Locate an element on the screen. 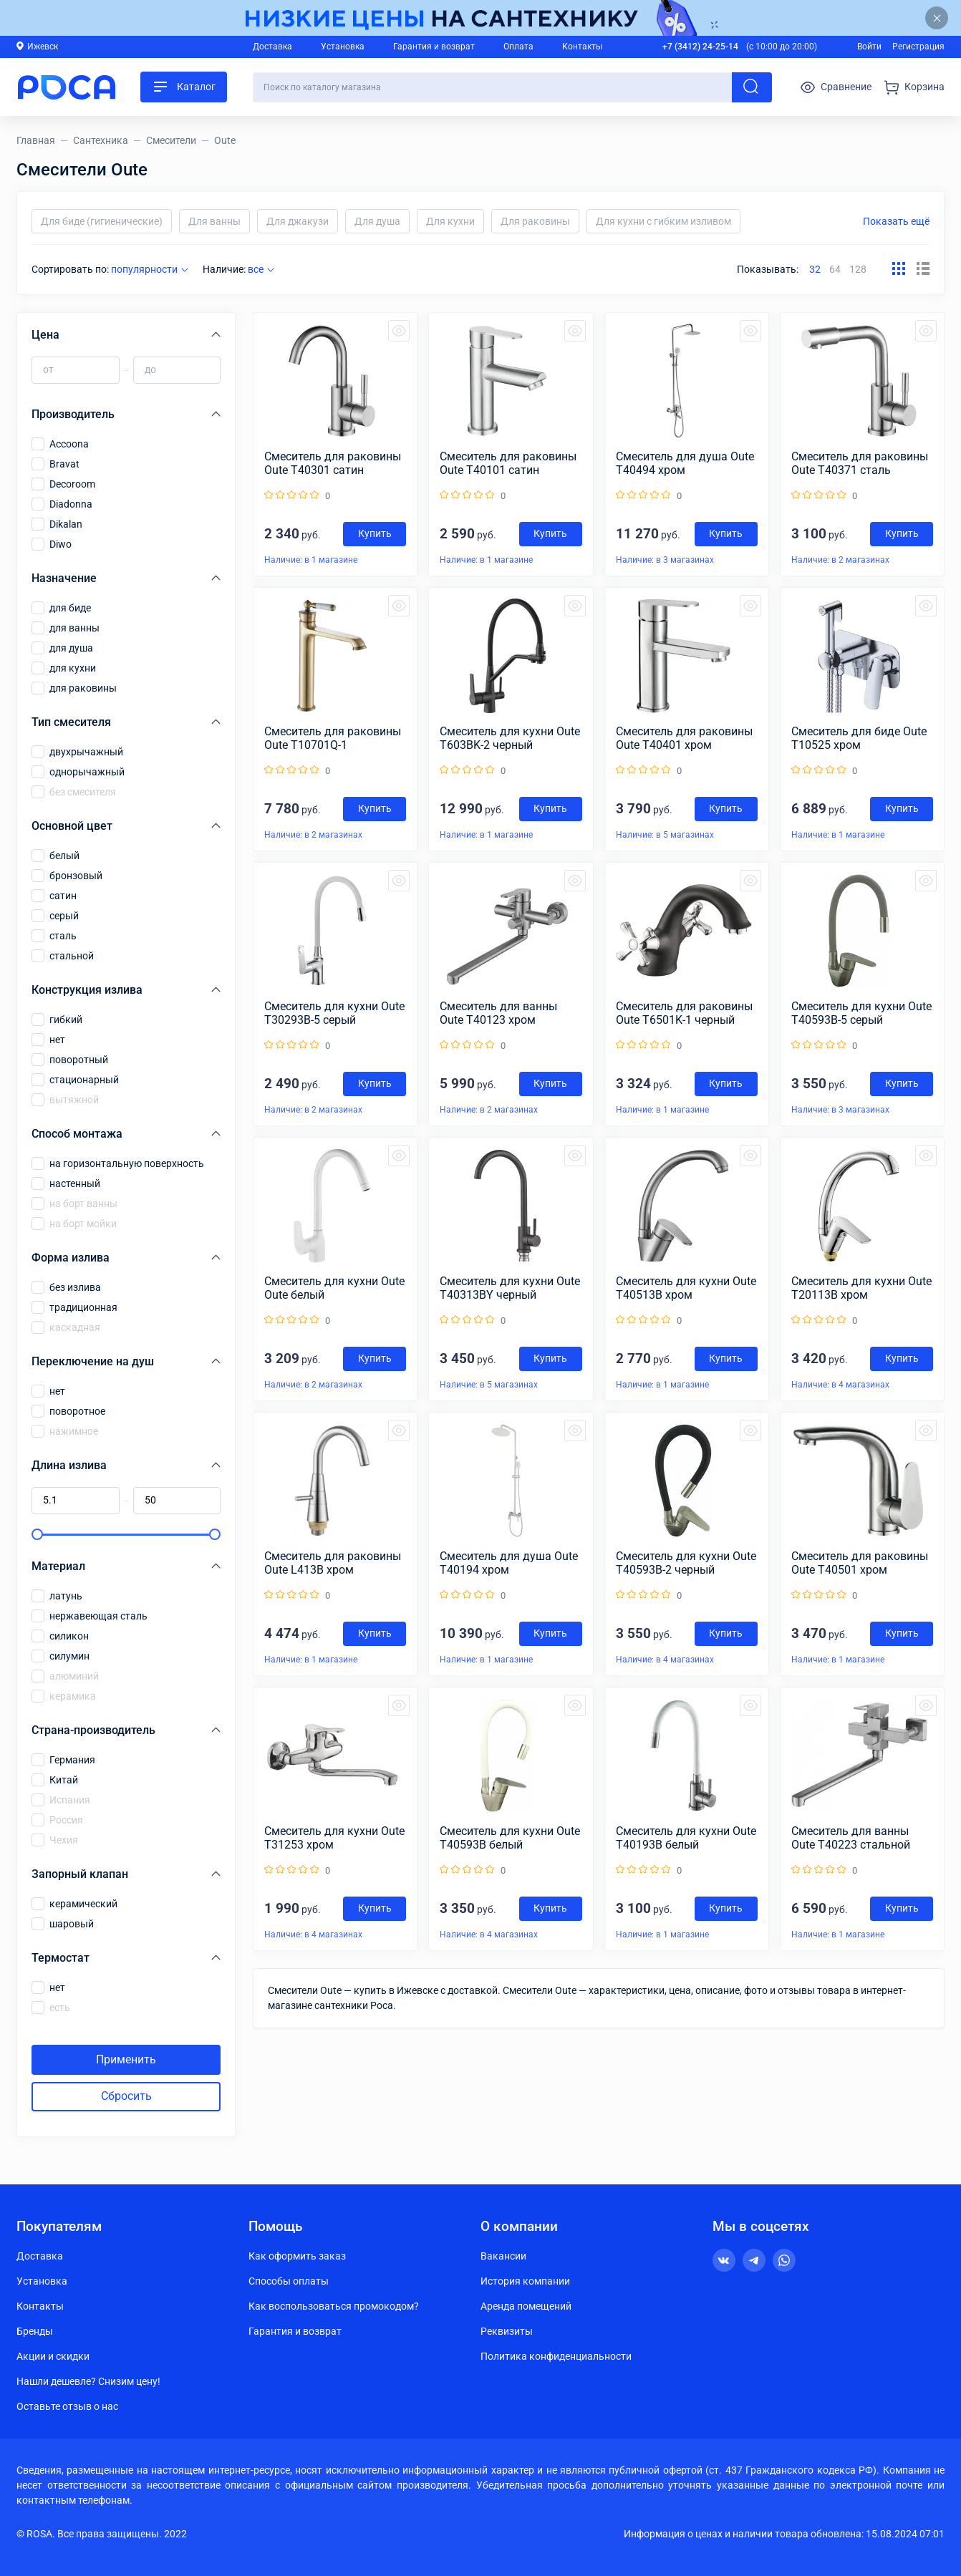  Смеситель для кухни Oute T31253 хром is located at coordinates (334, 1837).